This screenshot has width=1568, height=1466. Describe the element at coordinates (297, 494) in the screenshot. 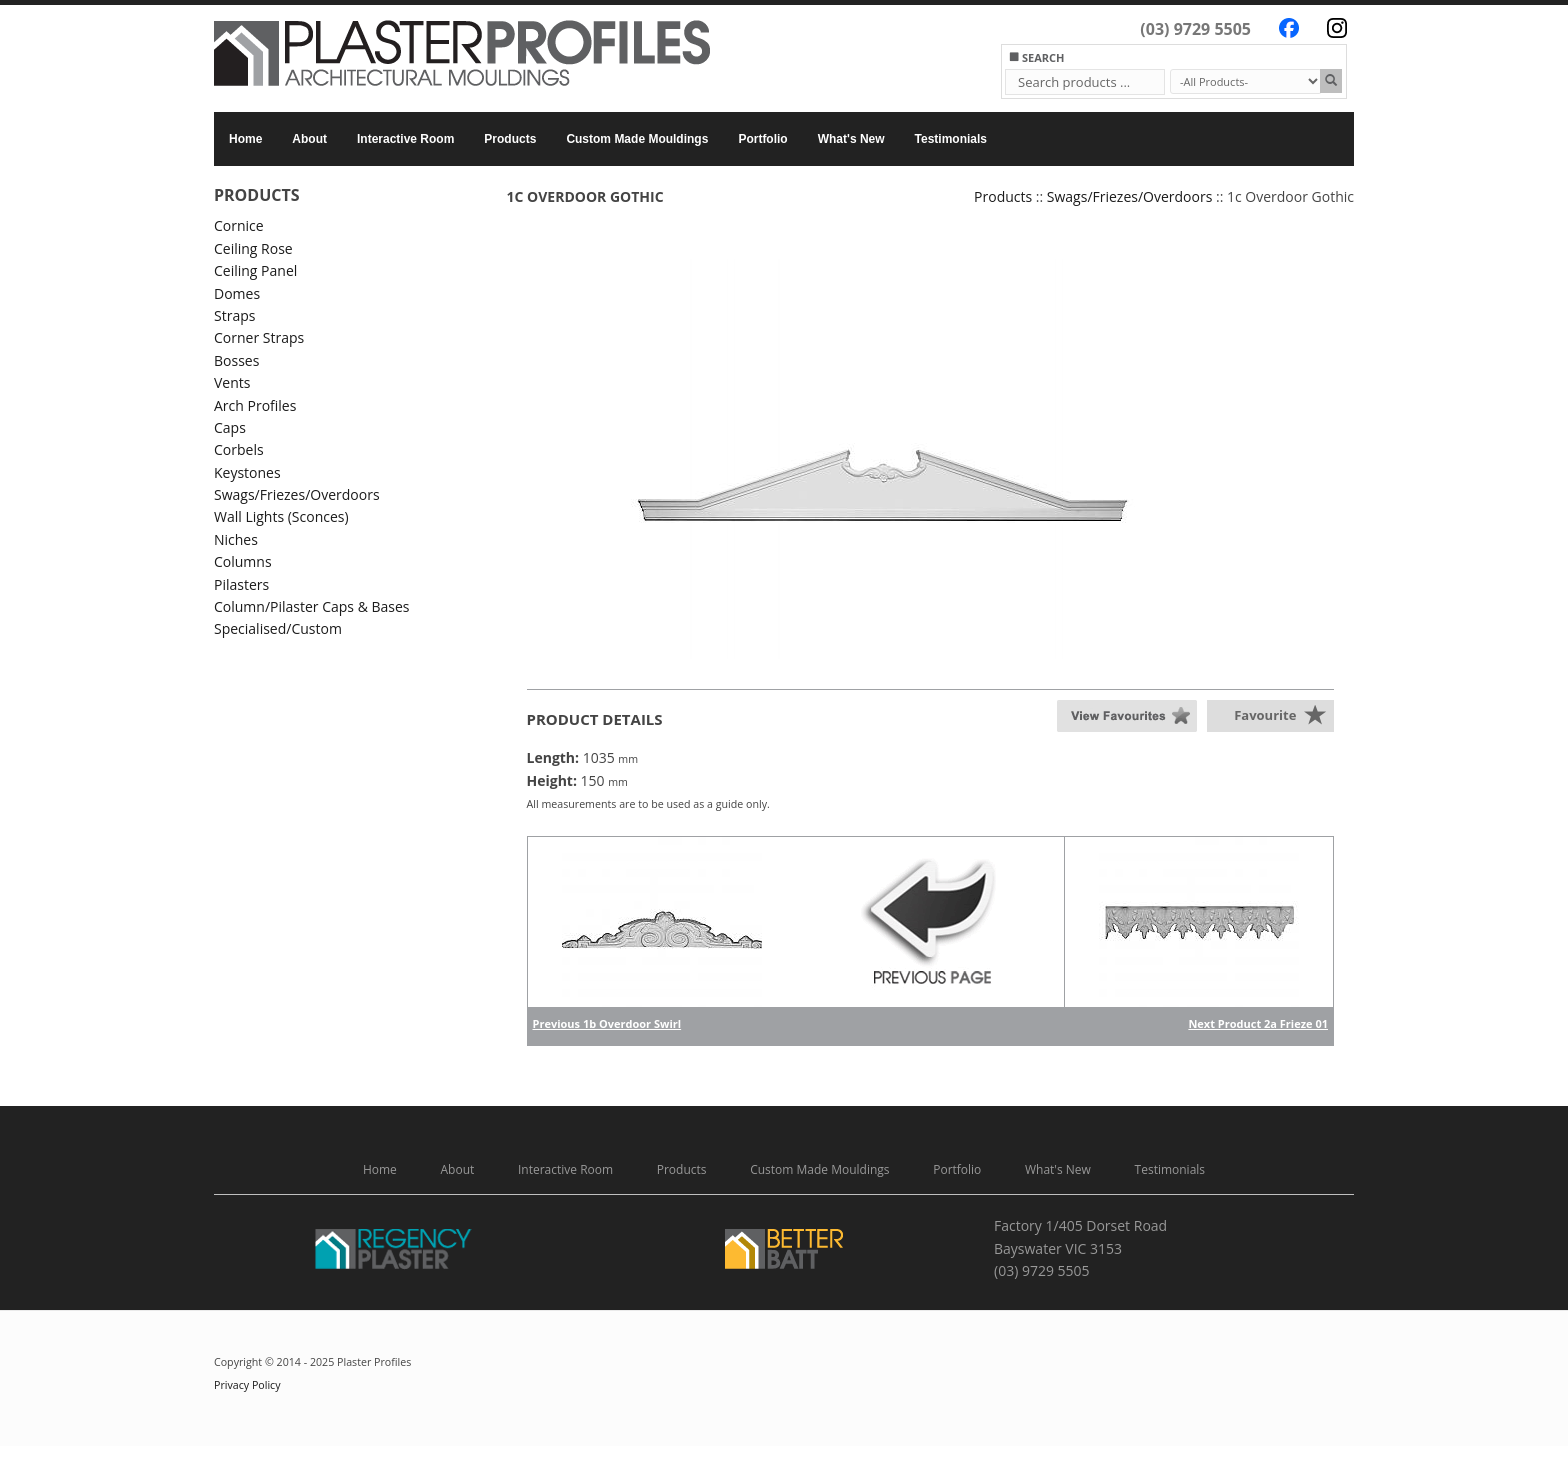

I see `Swags/Friezes/Overdoors` at that location.